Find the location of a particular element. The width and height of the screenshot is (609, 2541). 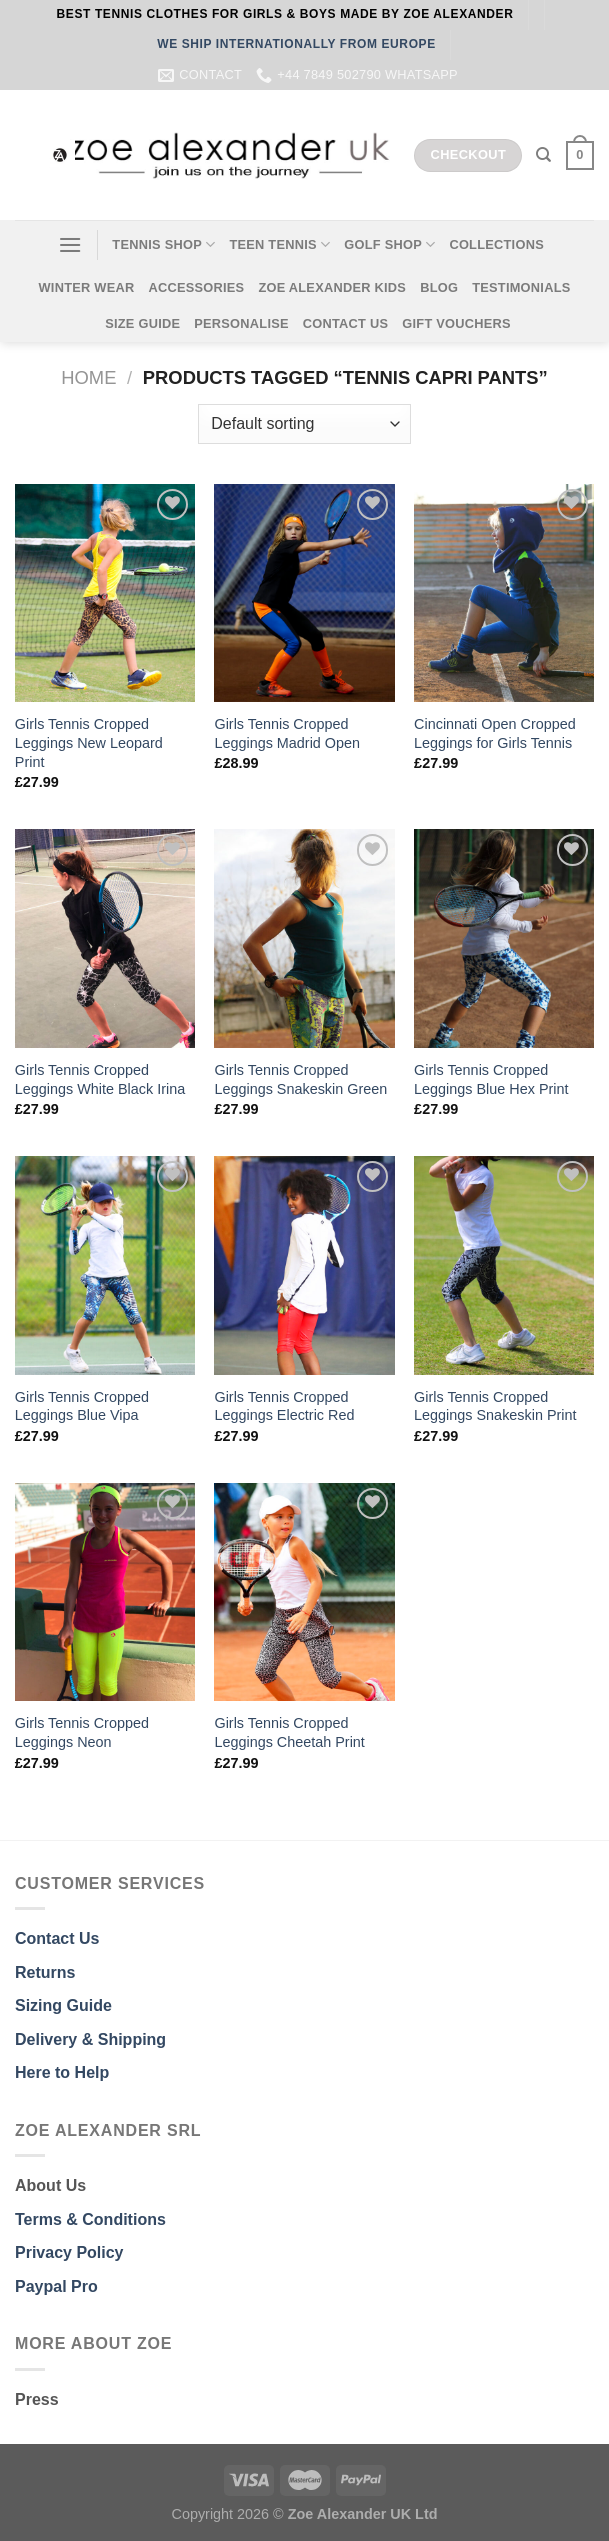

Girls Tennis Cropped Leggings Blue Vipa is located at coordinates (82, 1406).